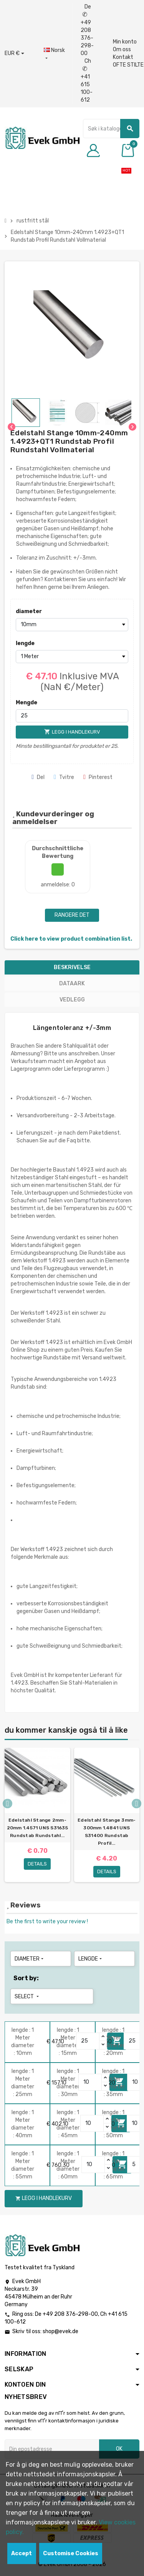 This screenshot has height=2576, width=144. Describe the element at coordinates (37, 1827) in the screenshot. I see `Edelstahl Stange 2mm-20mm 1.4571 UNS S31635 Rundstab Rundstahl...` at that location.